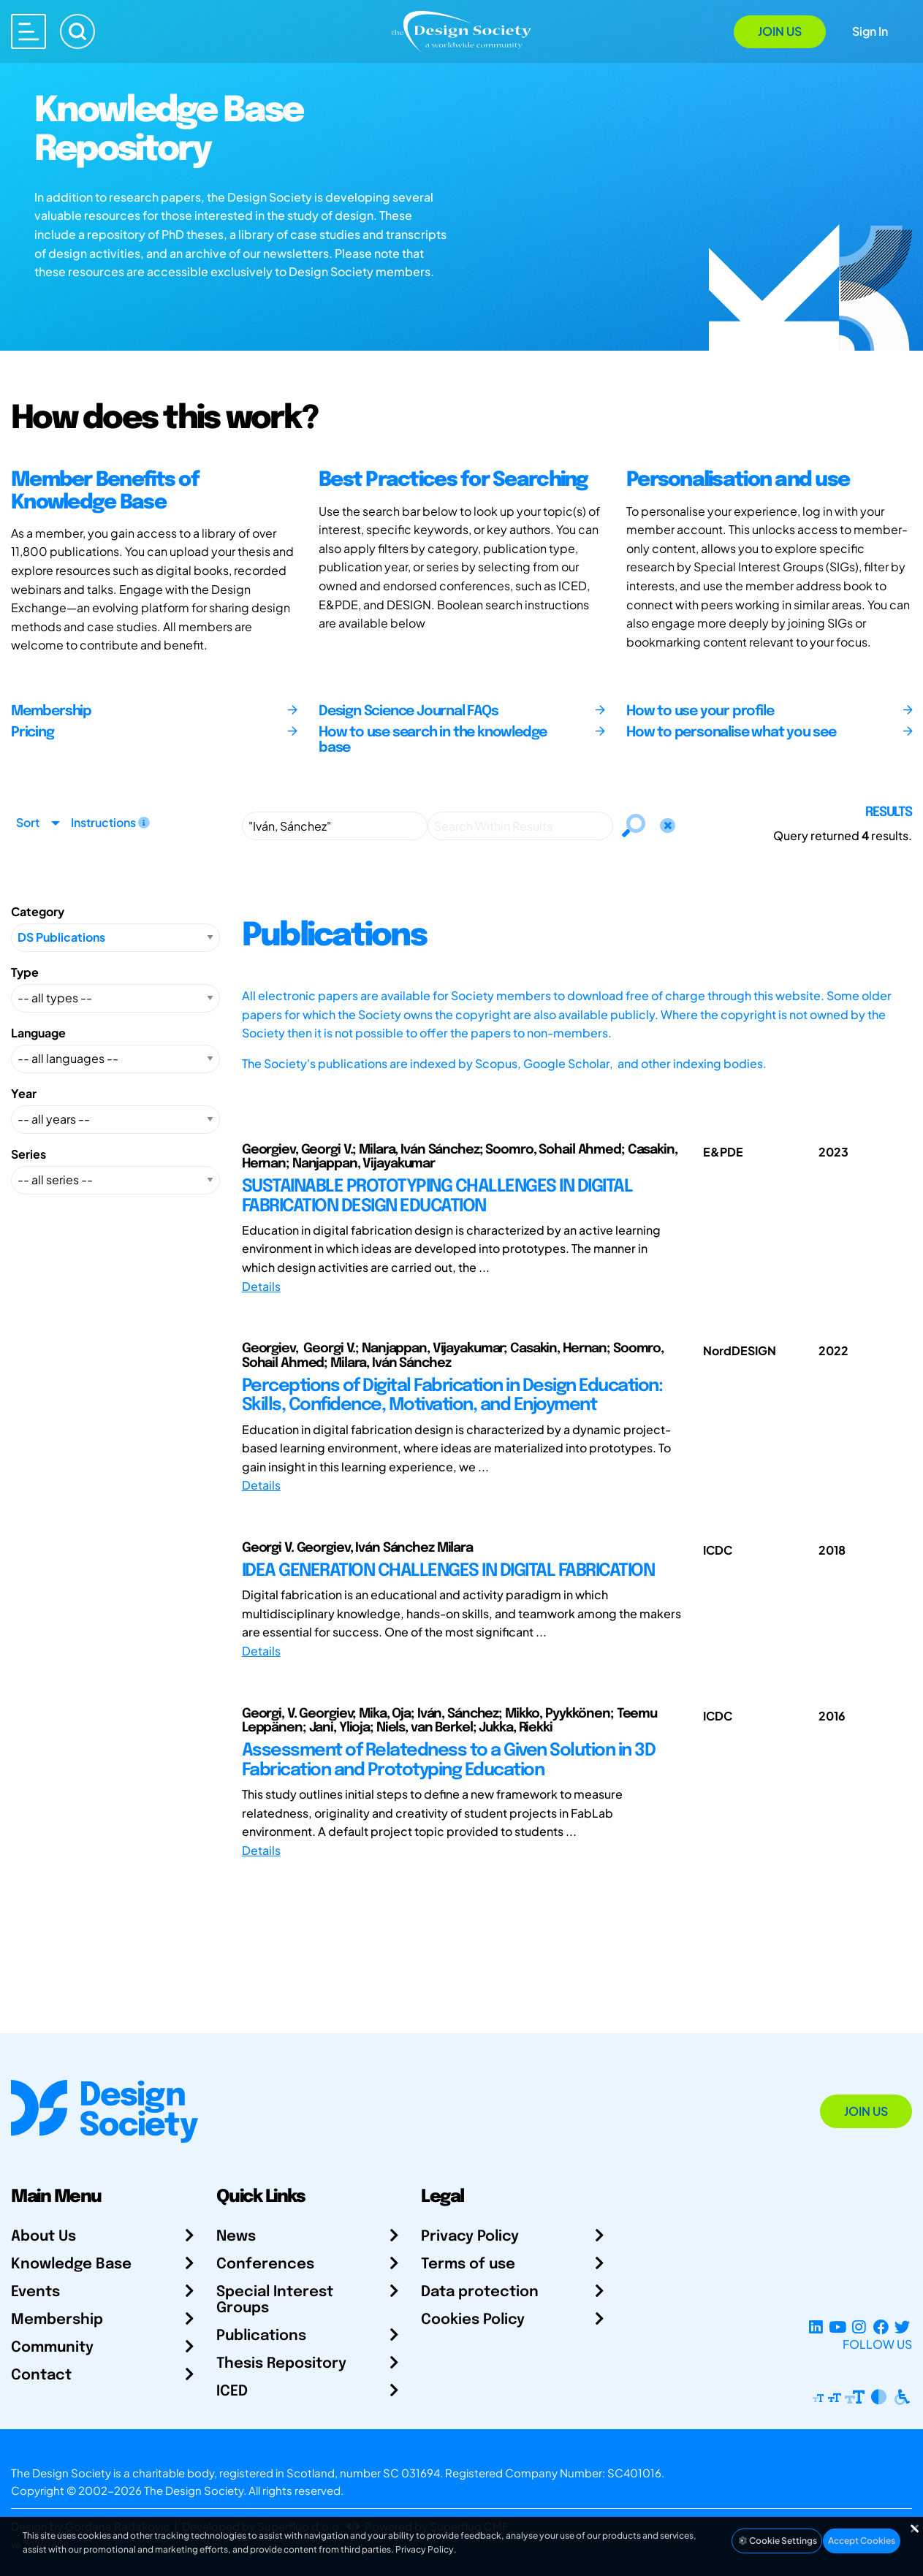 The width and height of the screenshot is (923, 2576). Describe the element at coordinates (52, 2347) in the screenshot. I see `Community` at that location.